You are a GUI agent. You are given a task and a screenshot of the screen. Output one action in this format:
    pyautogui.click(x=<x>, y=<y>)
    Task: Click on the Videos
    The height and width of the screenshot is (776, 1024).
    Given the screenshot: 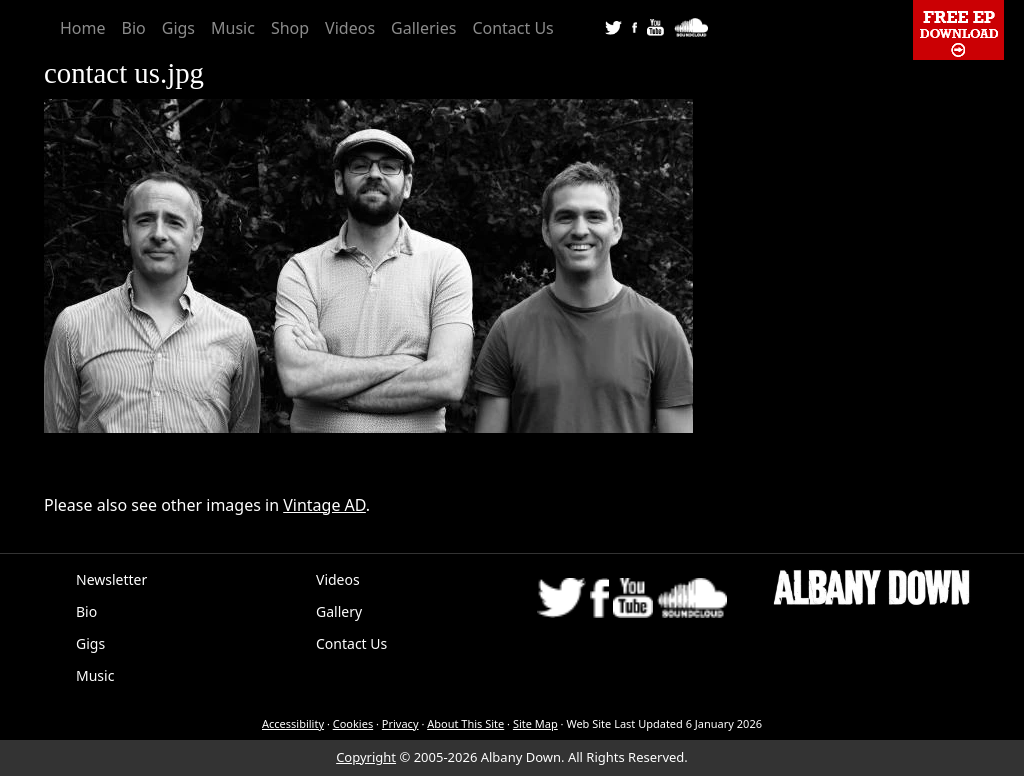 What is the action you would take?
    pyautogui.click(x=350, y=28)
    